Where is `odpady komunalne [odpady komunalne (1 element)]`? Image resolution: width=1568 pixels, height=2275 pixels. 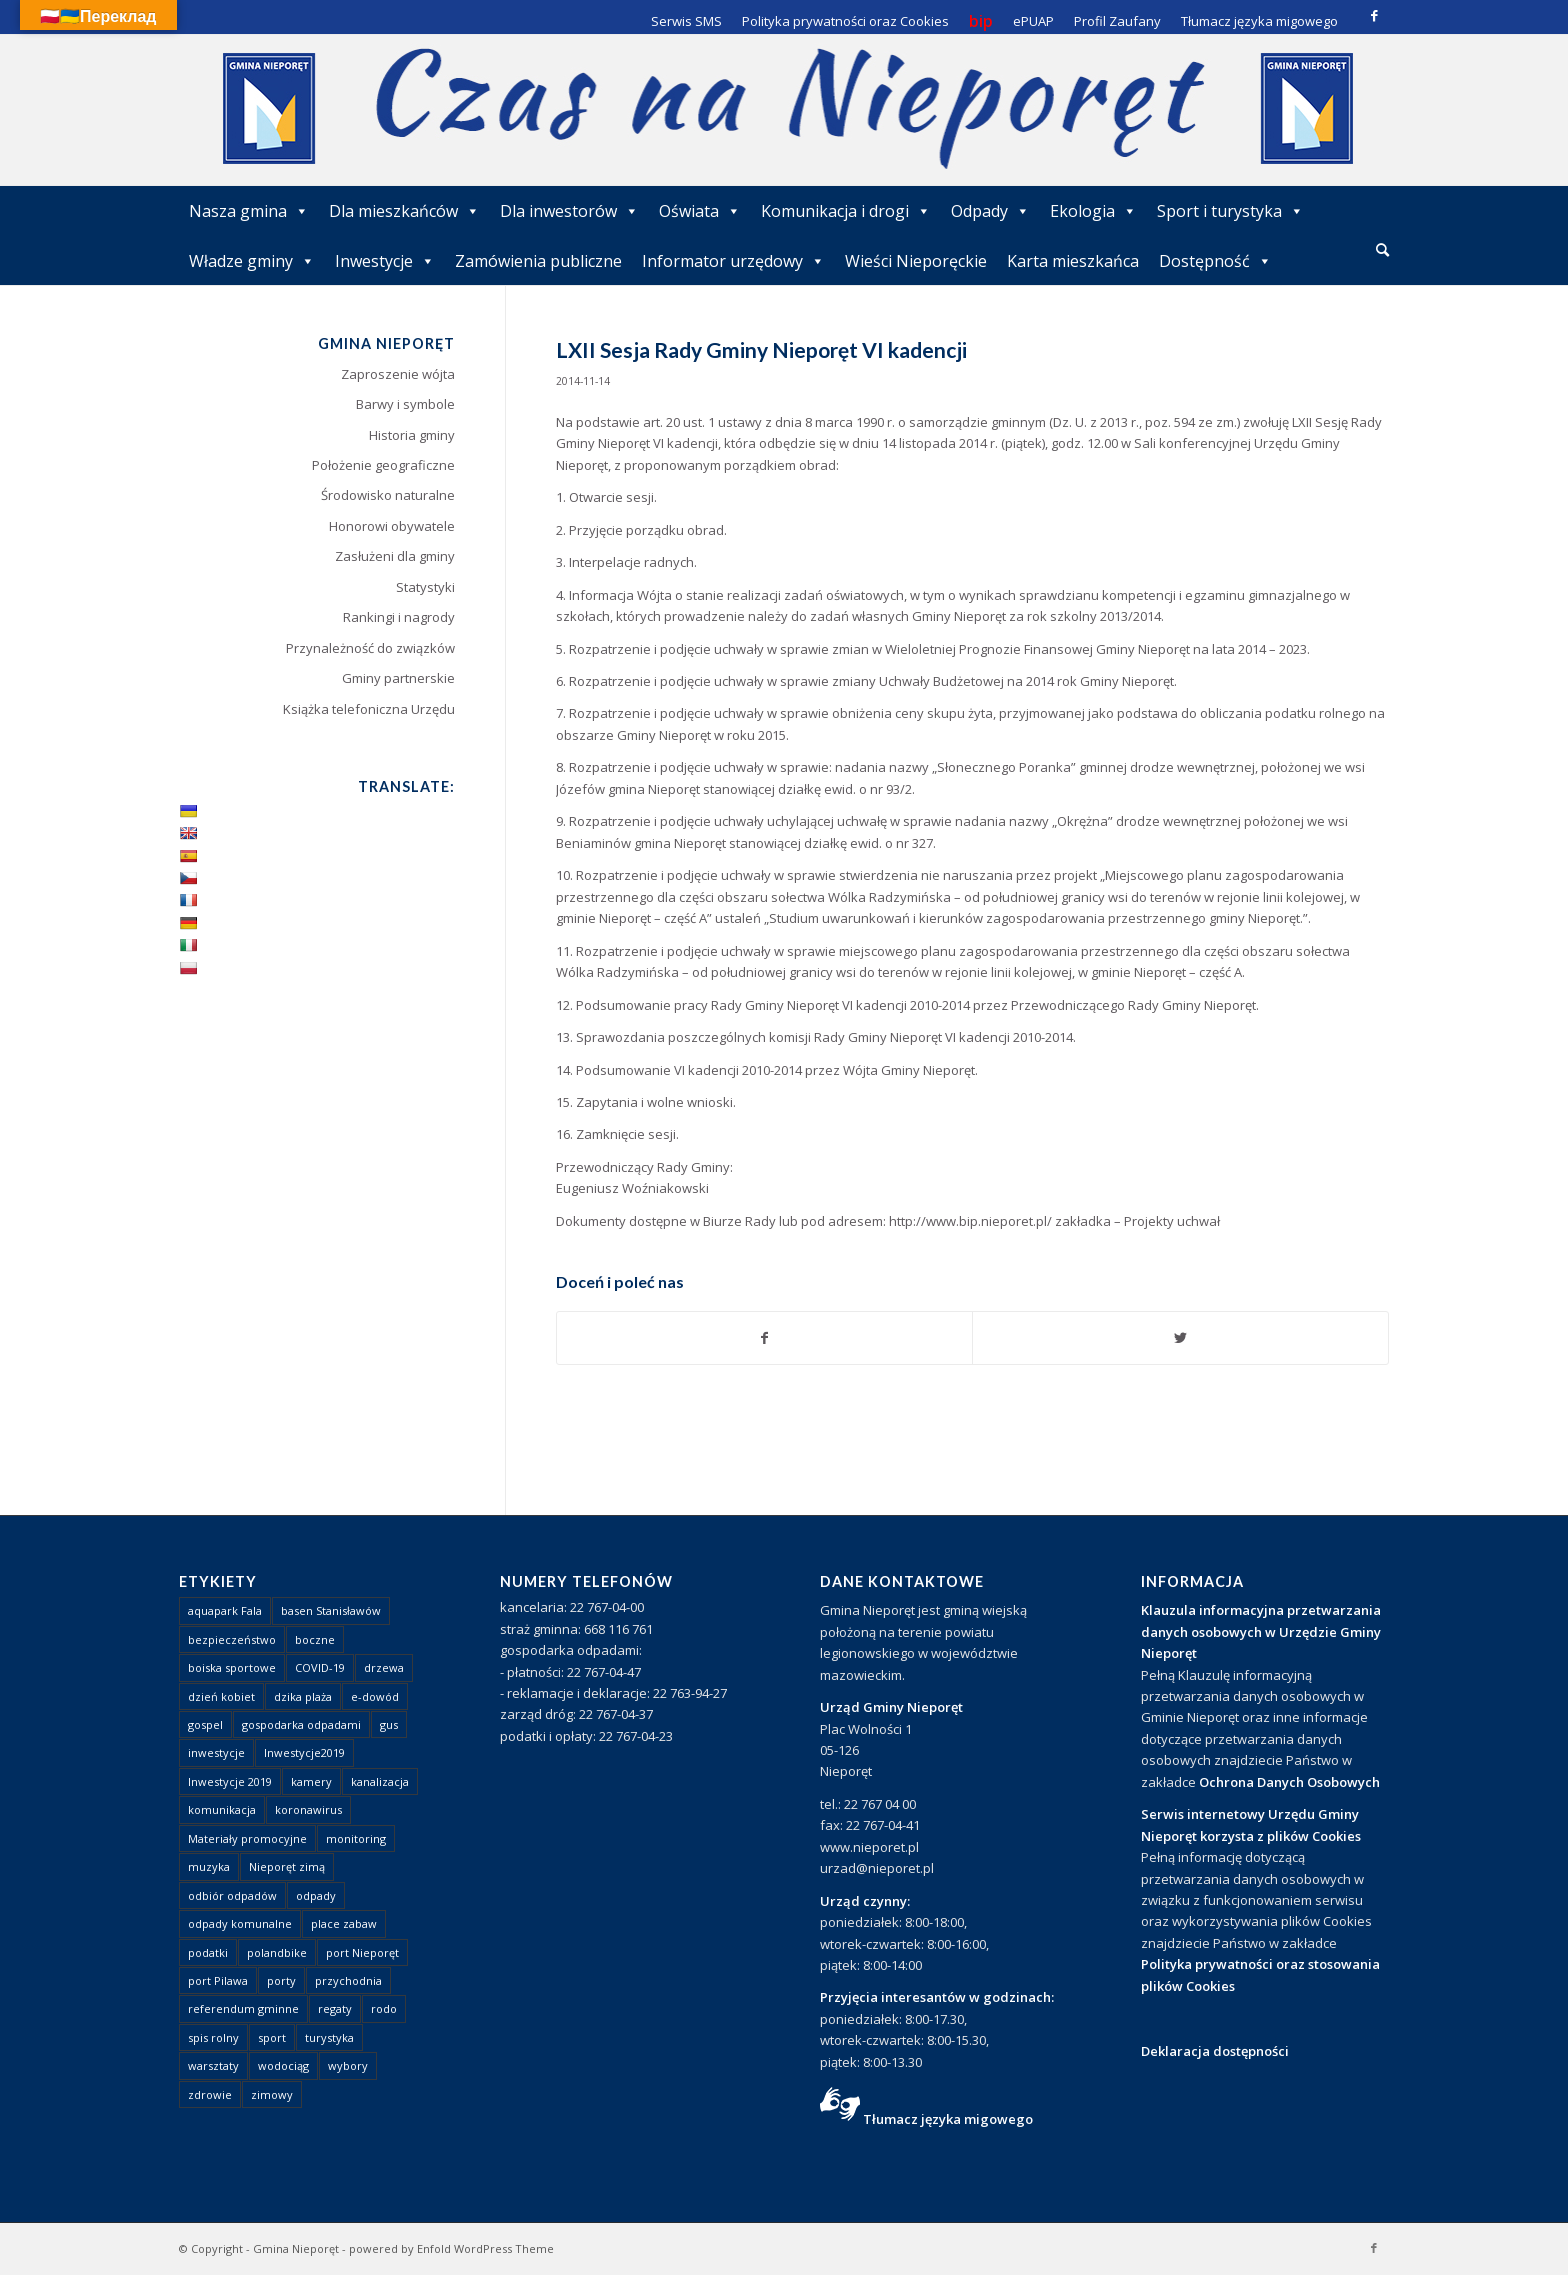
odpady komunalne [odpady komunalne (1 element)] is located at coordinates (240, 1923).